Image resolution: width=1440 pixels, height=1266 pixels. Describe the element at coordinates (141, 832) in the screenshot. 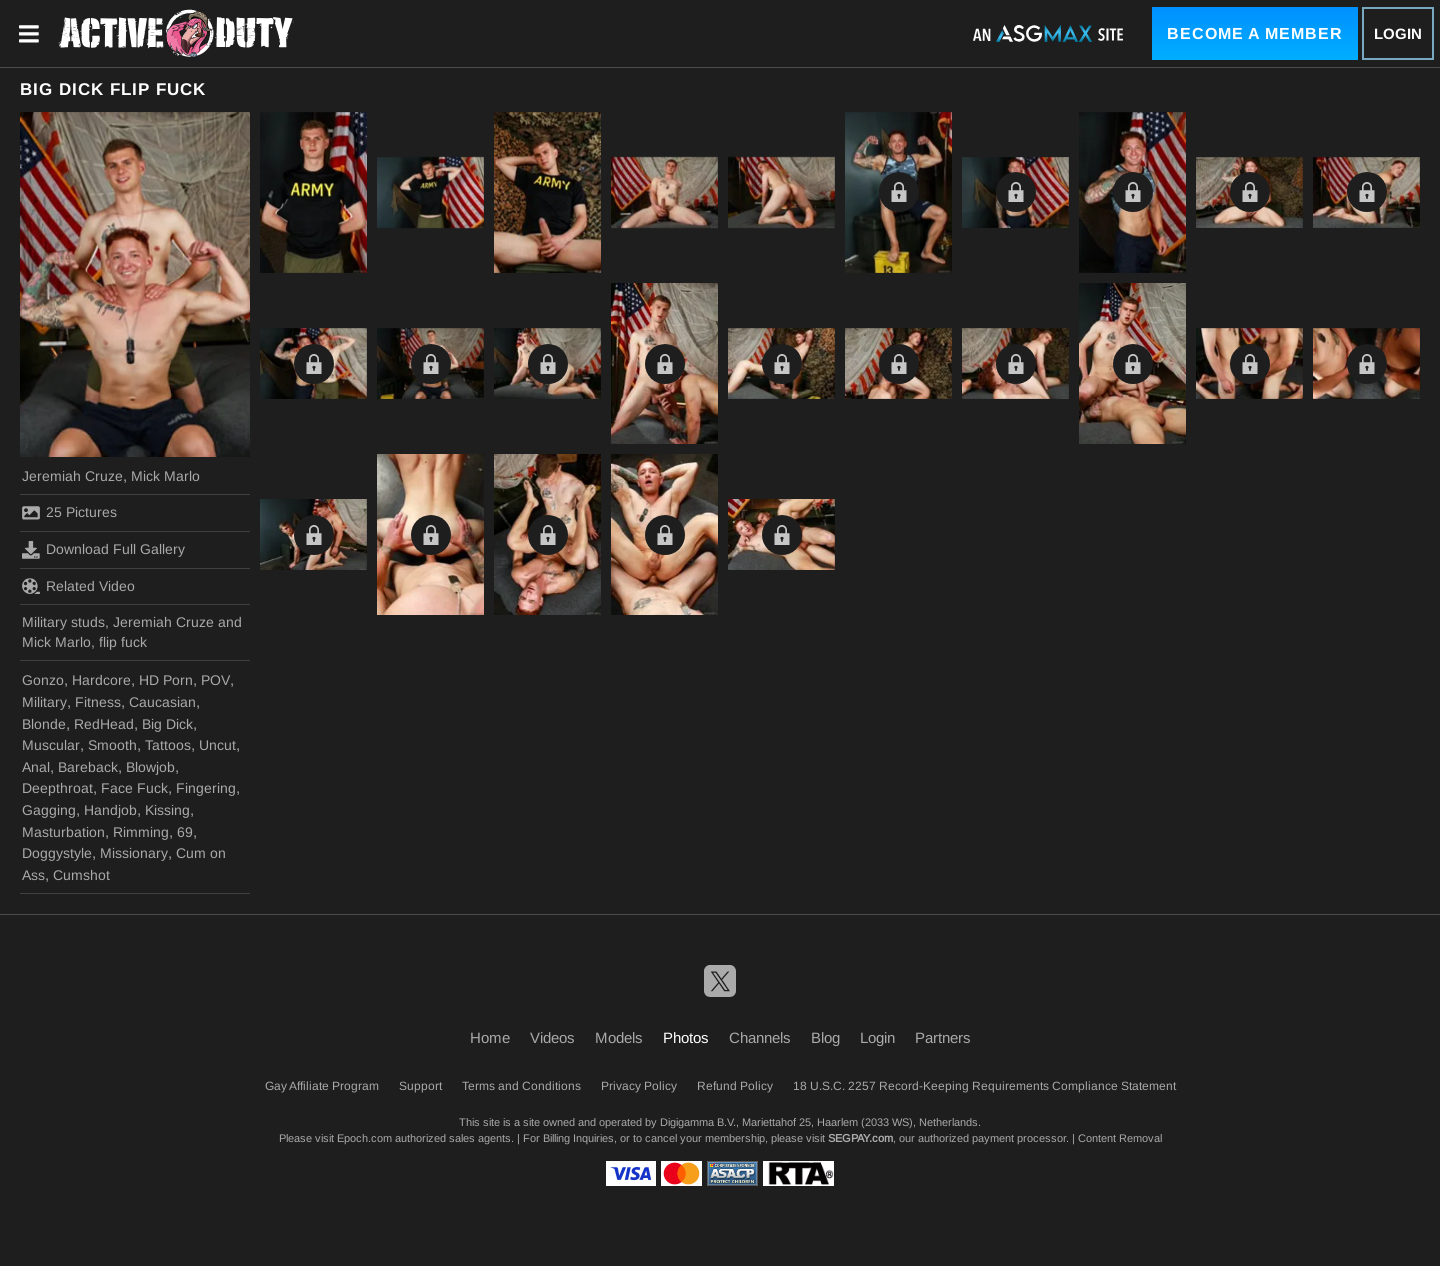

I see `Rimming` at that location.